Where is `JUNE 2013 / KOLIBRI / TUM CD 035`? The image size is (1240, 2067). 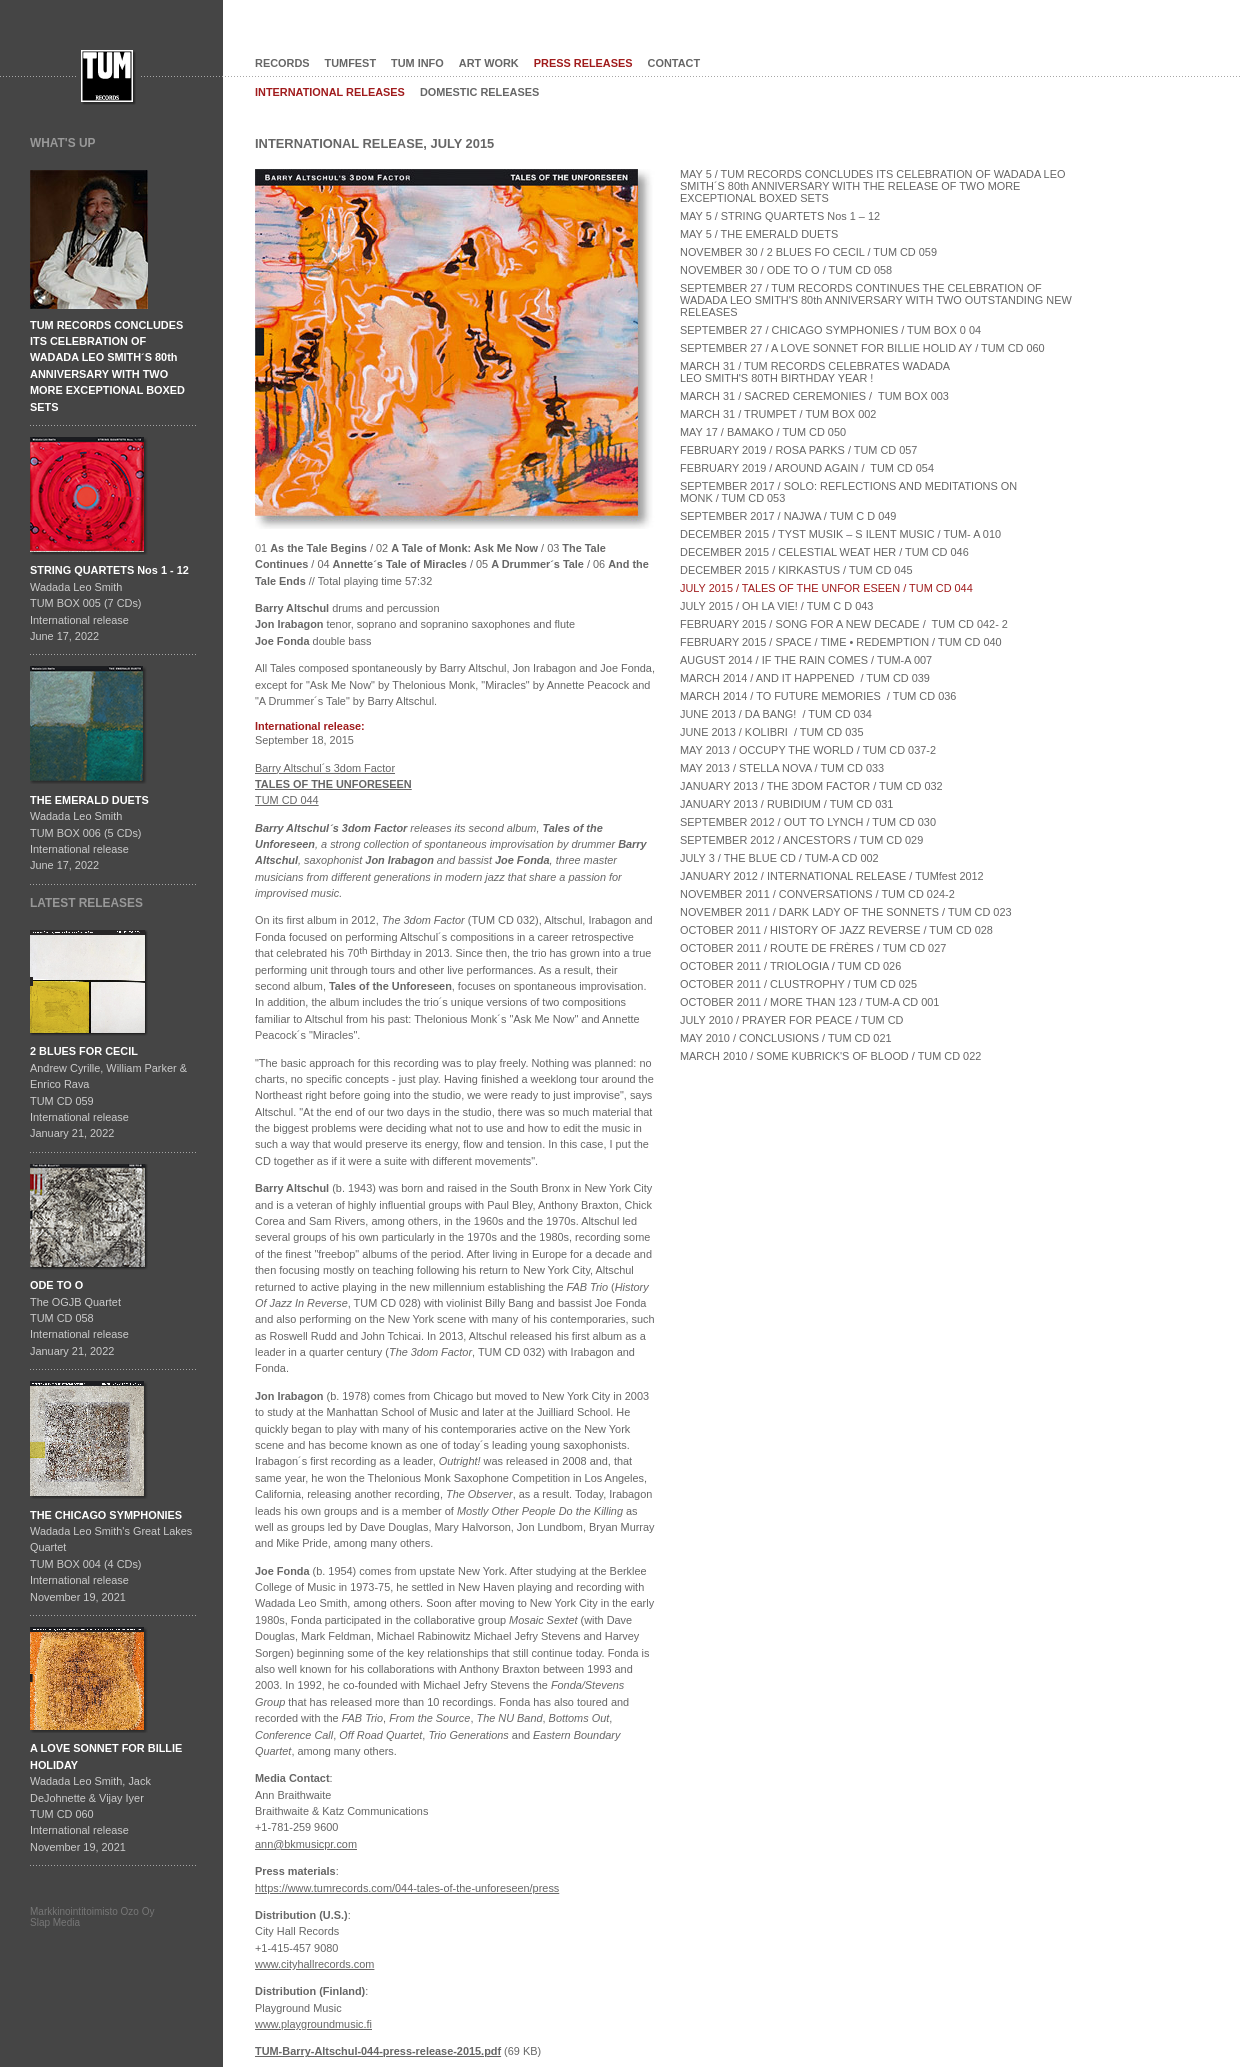 JUNE 2013 / KOLIBRI / TUM CD 035 is located at coordinates (771, 732).